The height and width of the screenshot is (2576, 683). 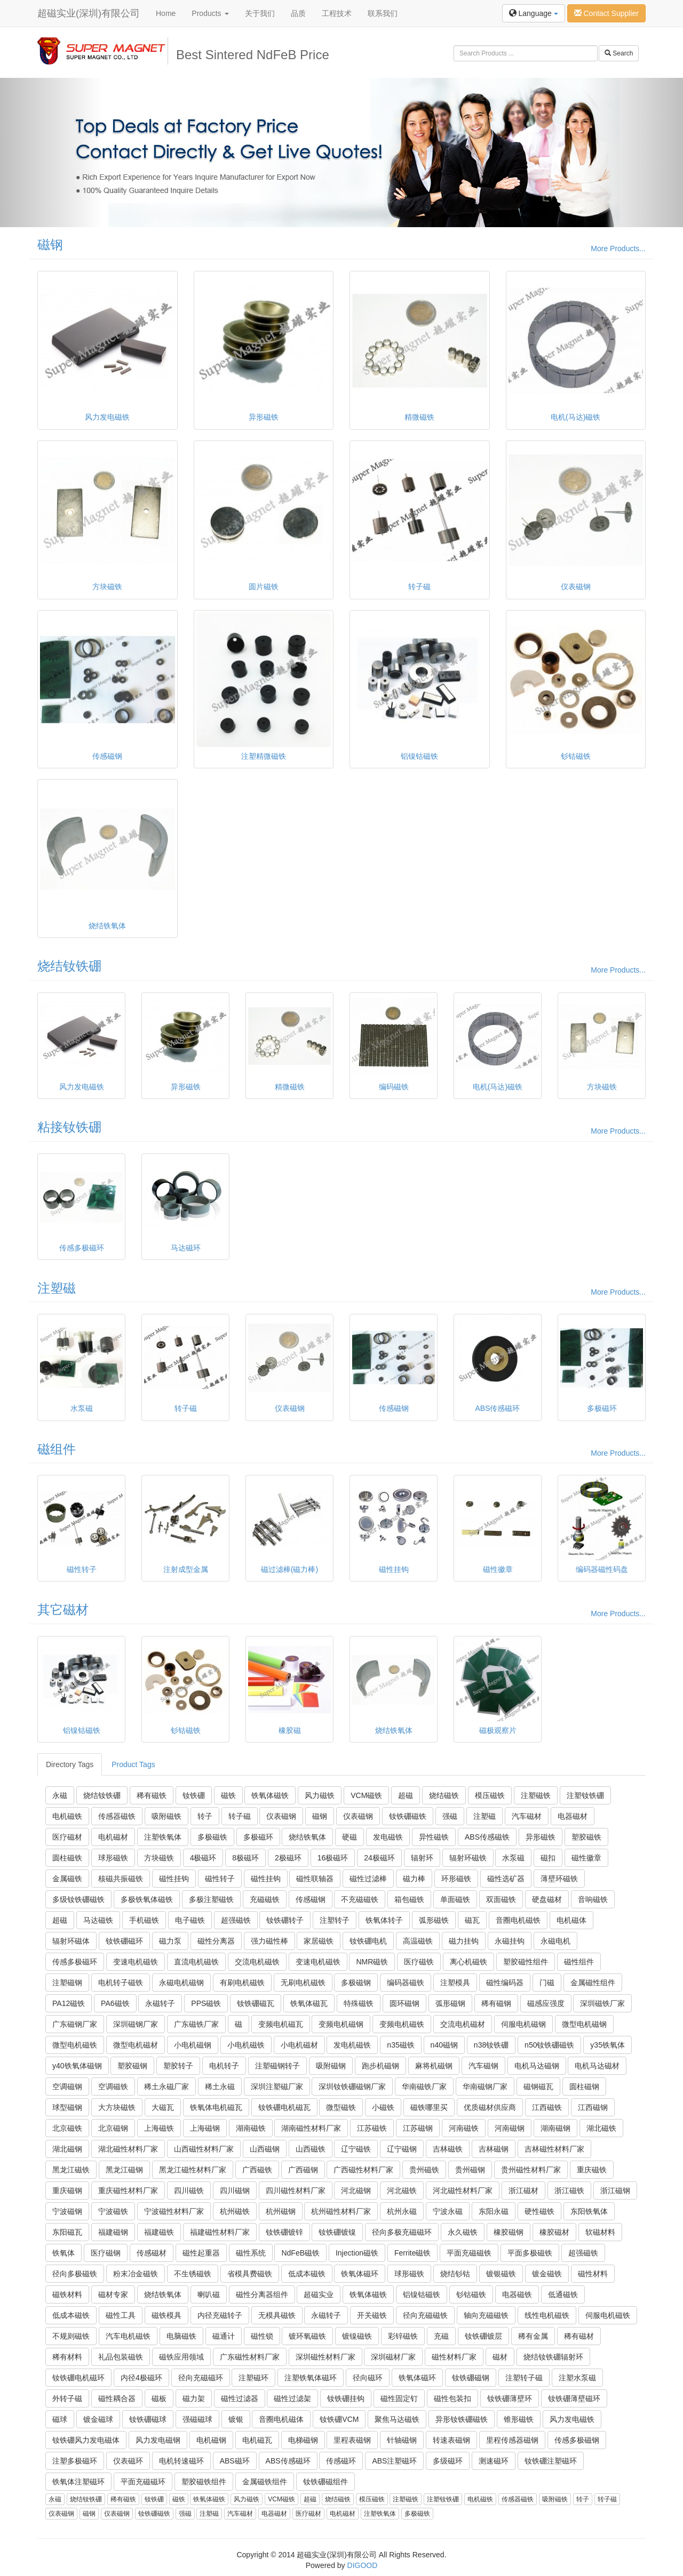 What do you see at coordinates (71, 1941) in the screenshot?
I see `辐射环磁体` at bounding box center [71, 1941].